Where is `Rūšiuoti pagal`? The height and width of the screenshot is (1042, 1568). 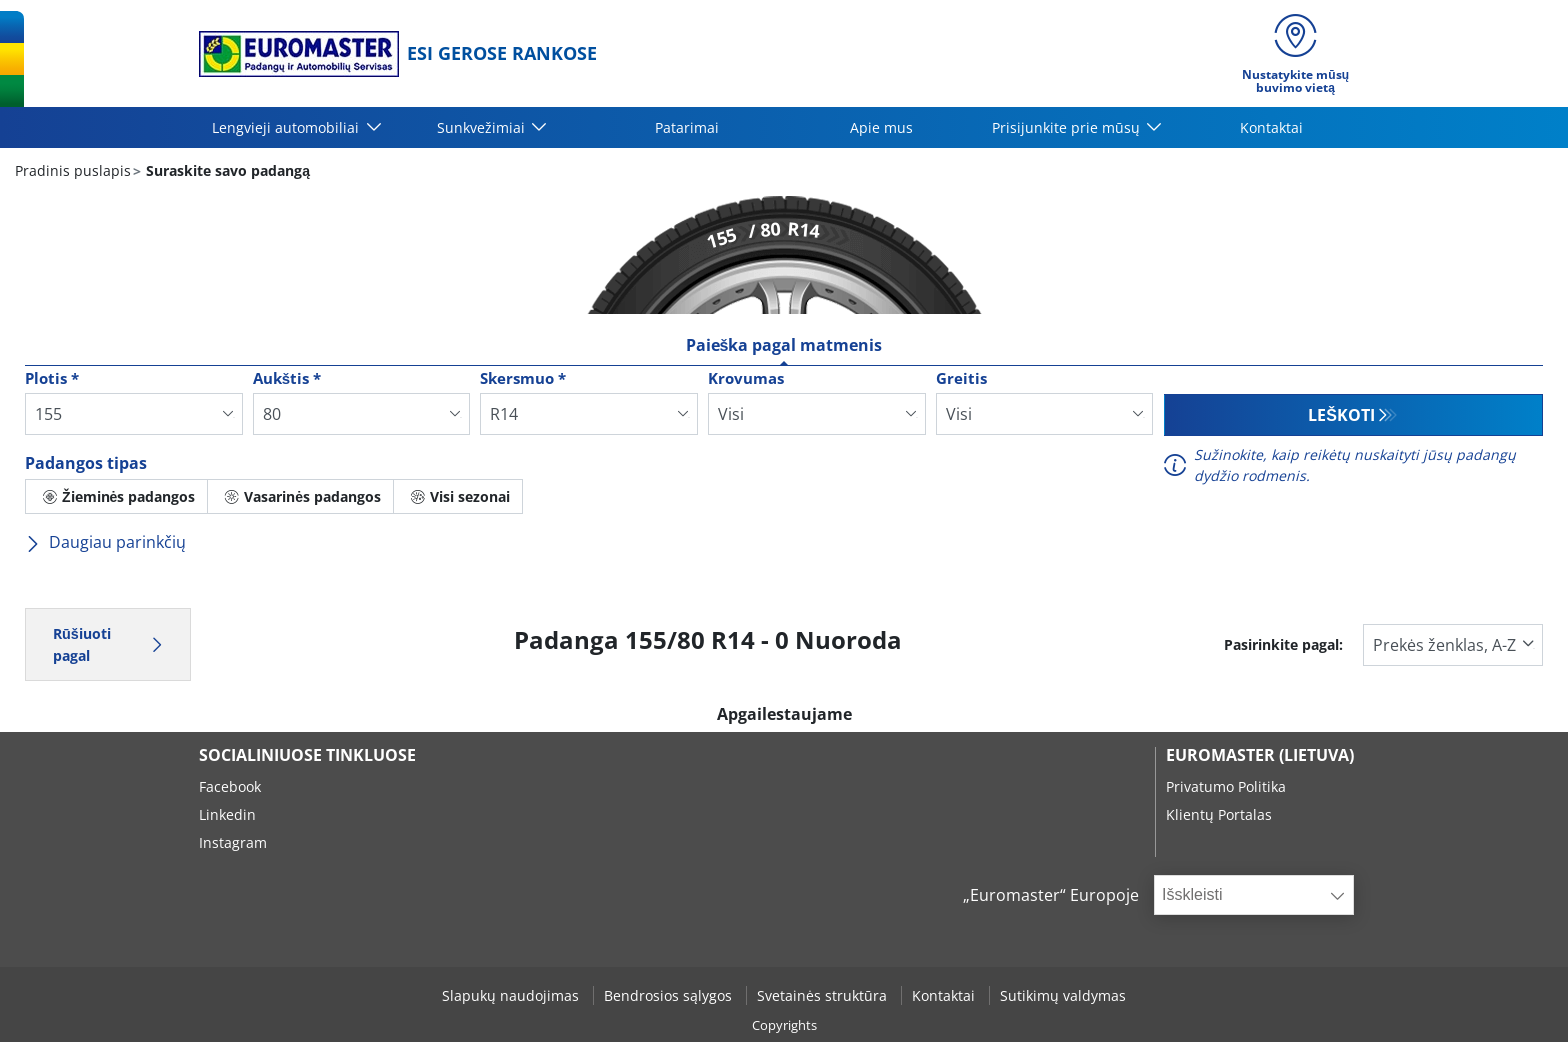 Rūšiuoti pagal is located at coordinates (108, 644).